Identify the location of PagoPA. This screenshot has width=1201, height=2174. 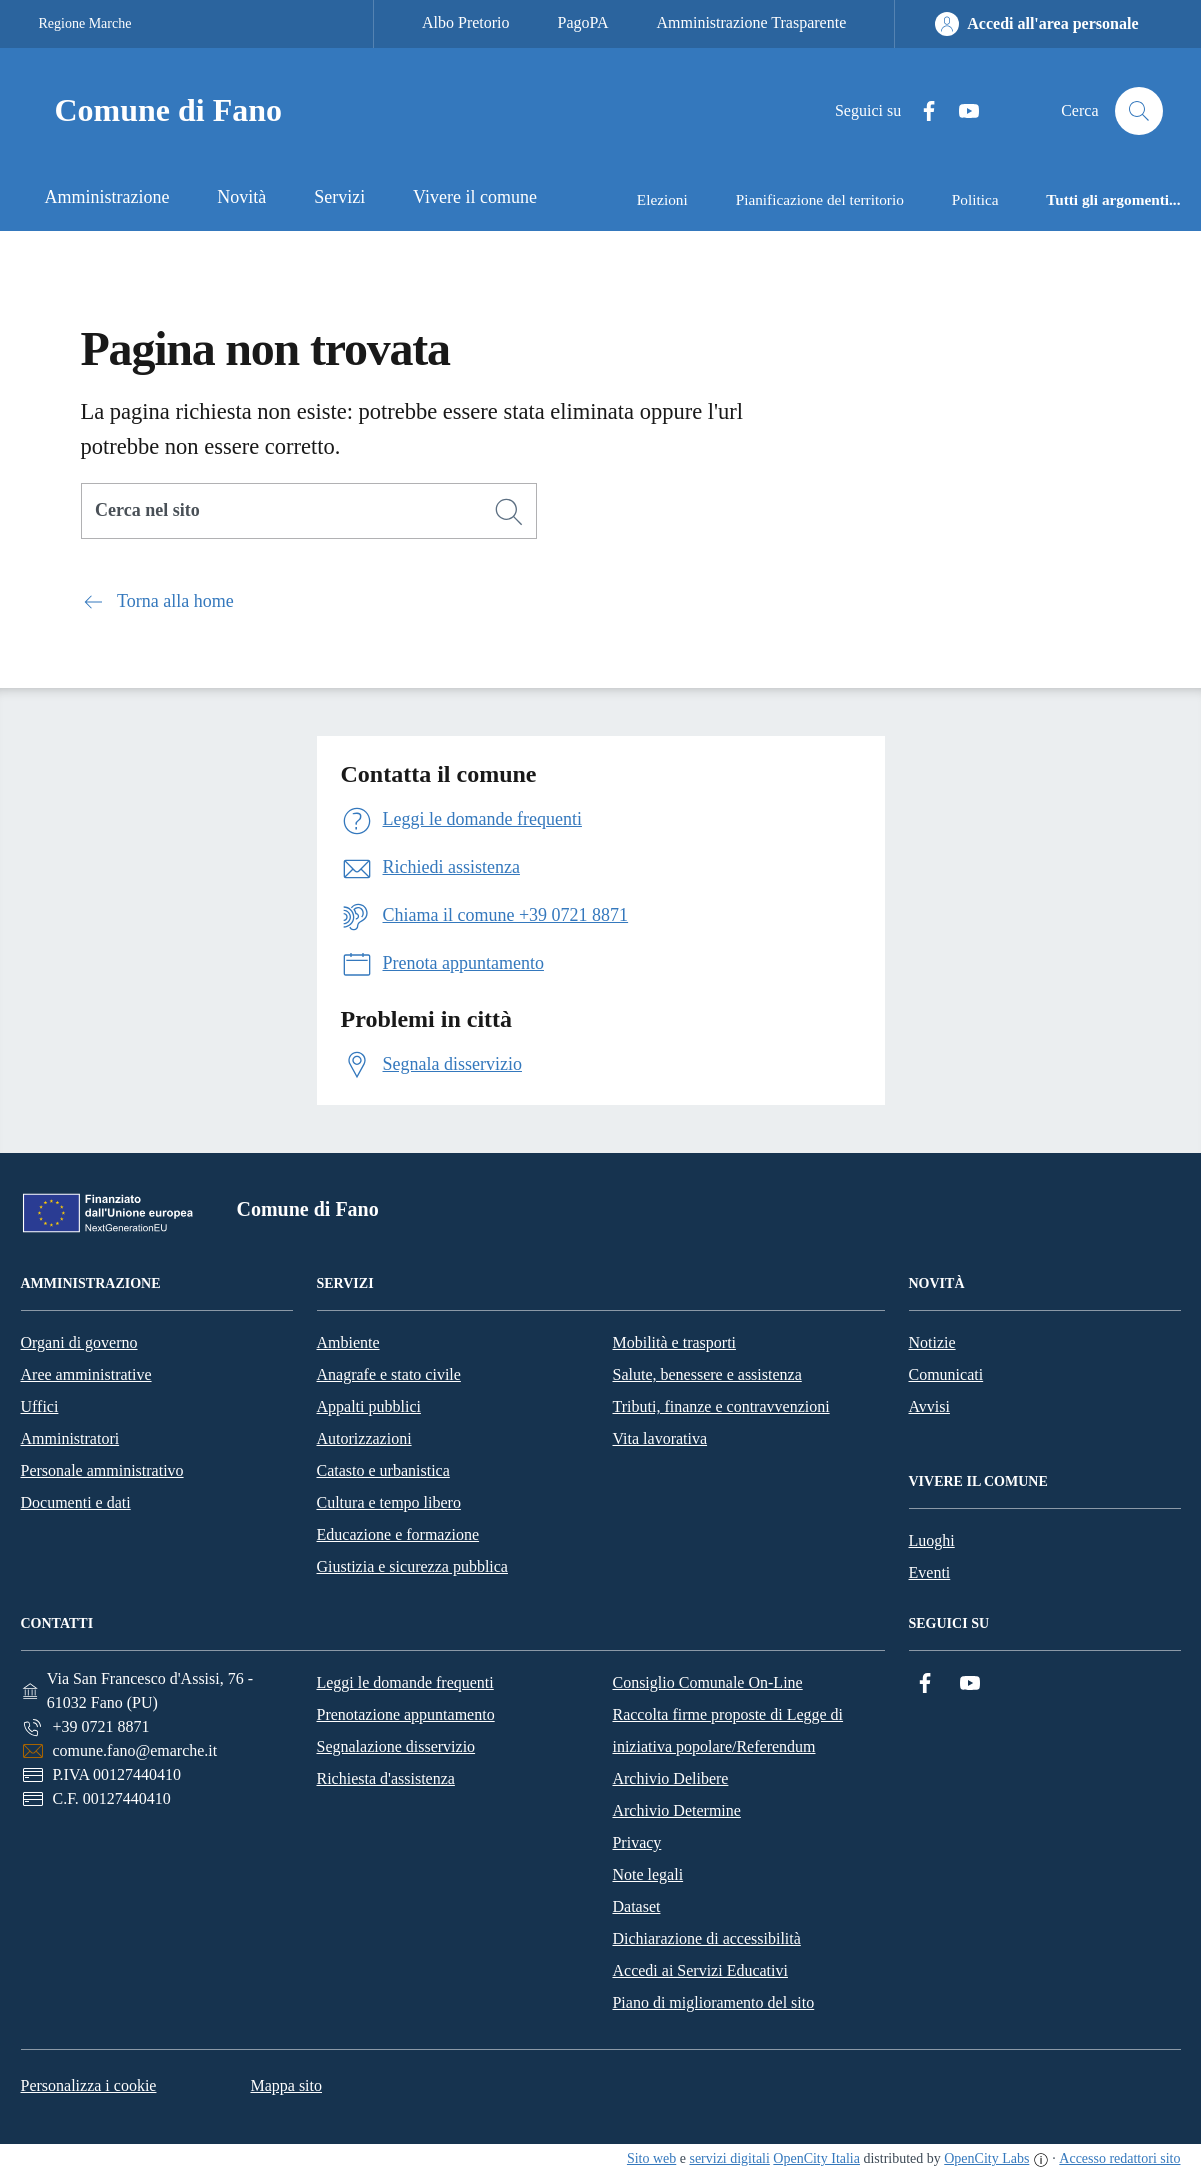
(583, 22).